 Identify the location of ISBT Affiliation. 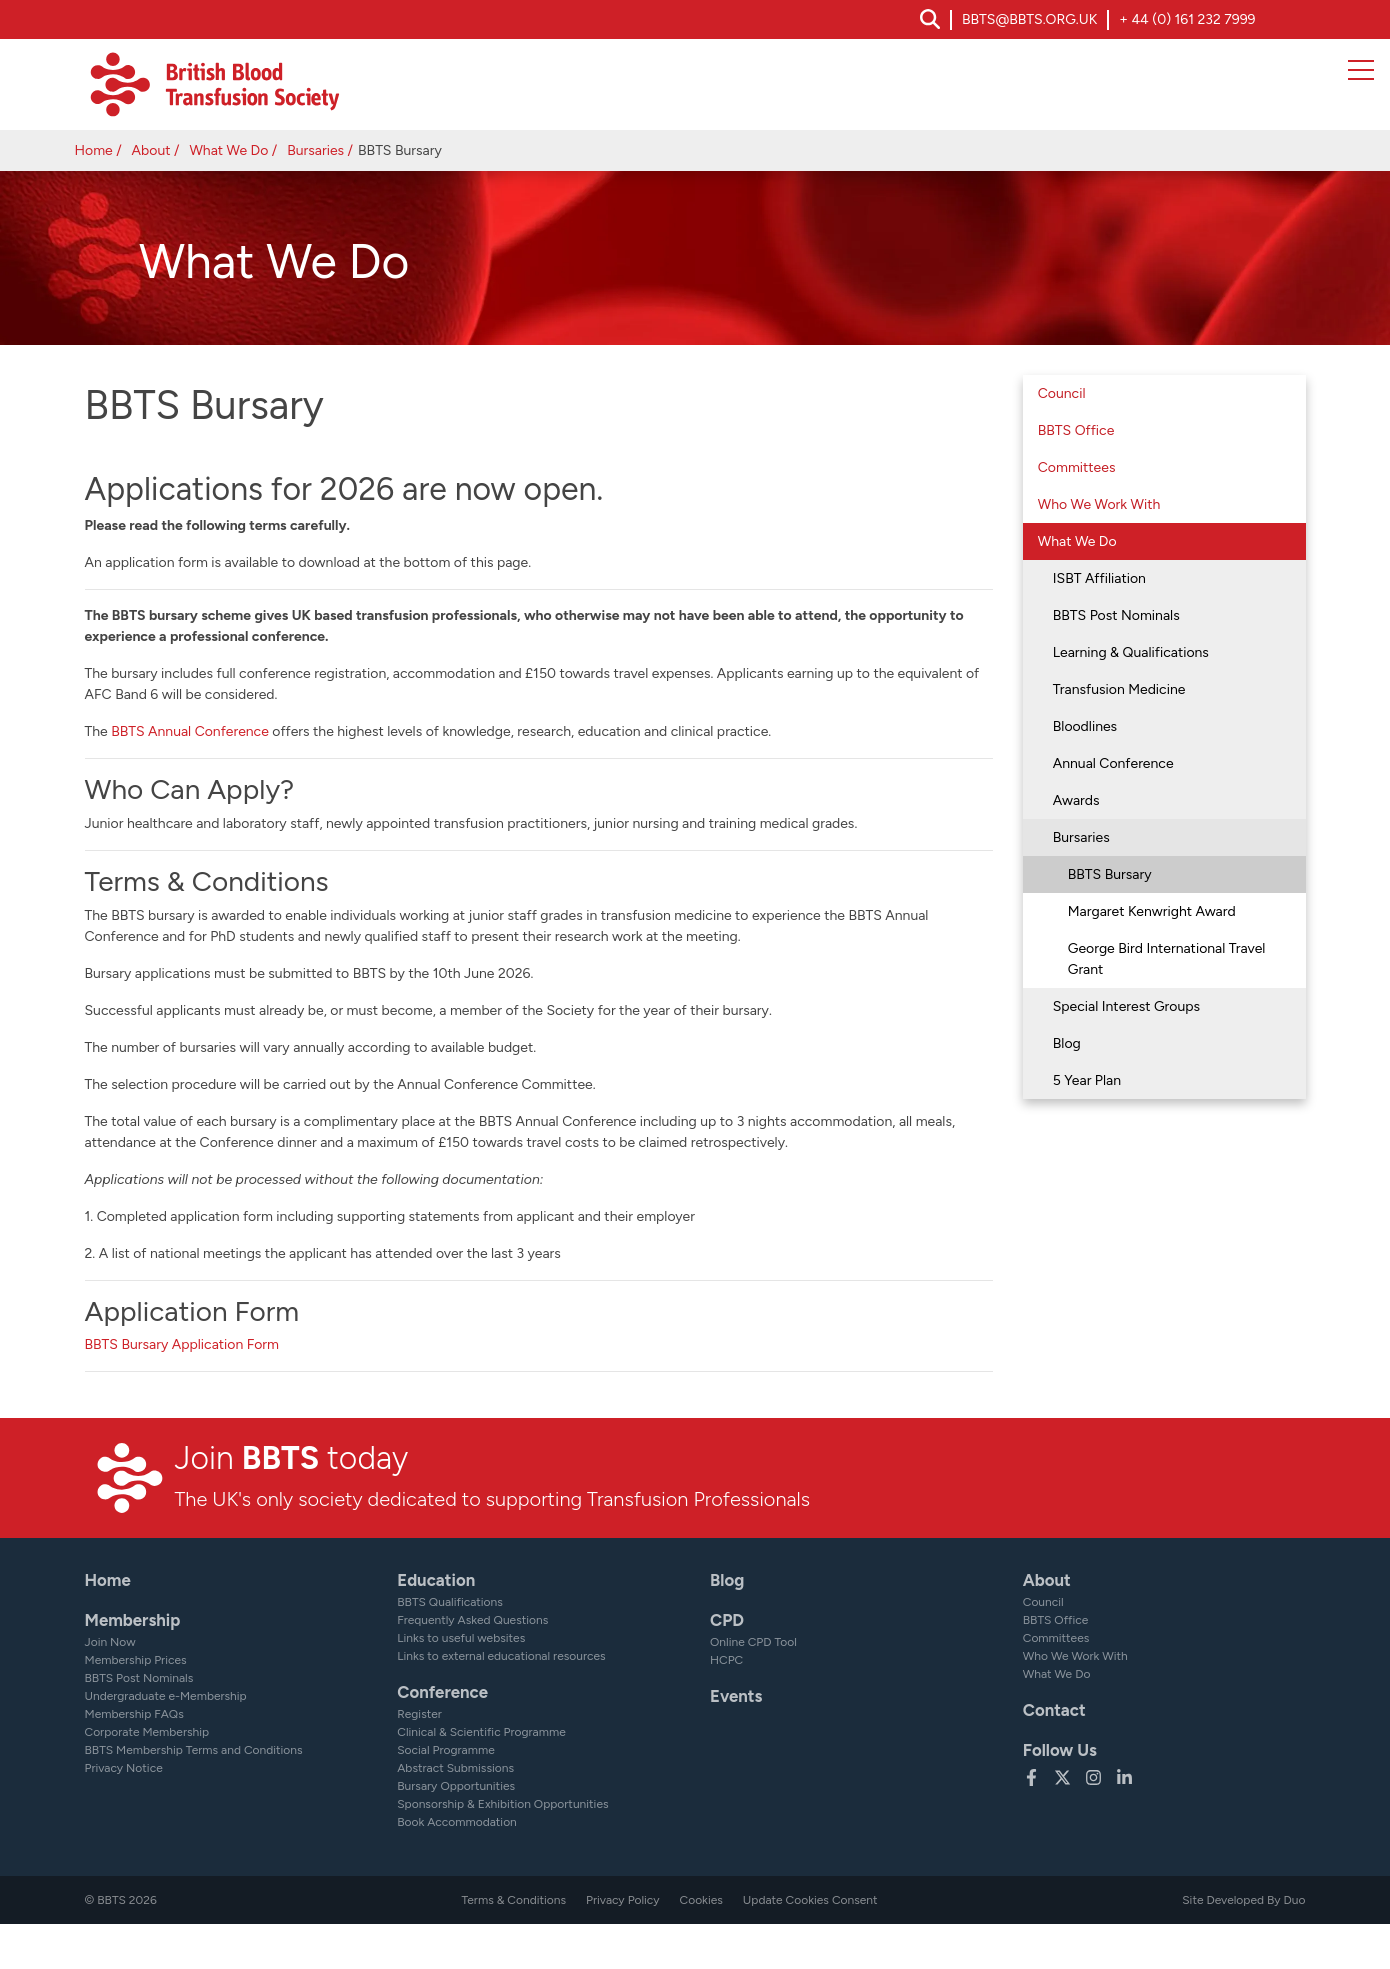
(1099, 578).